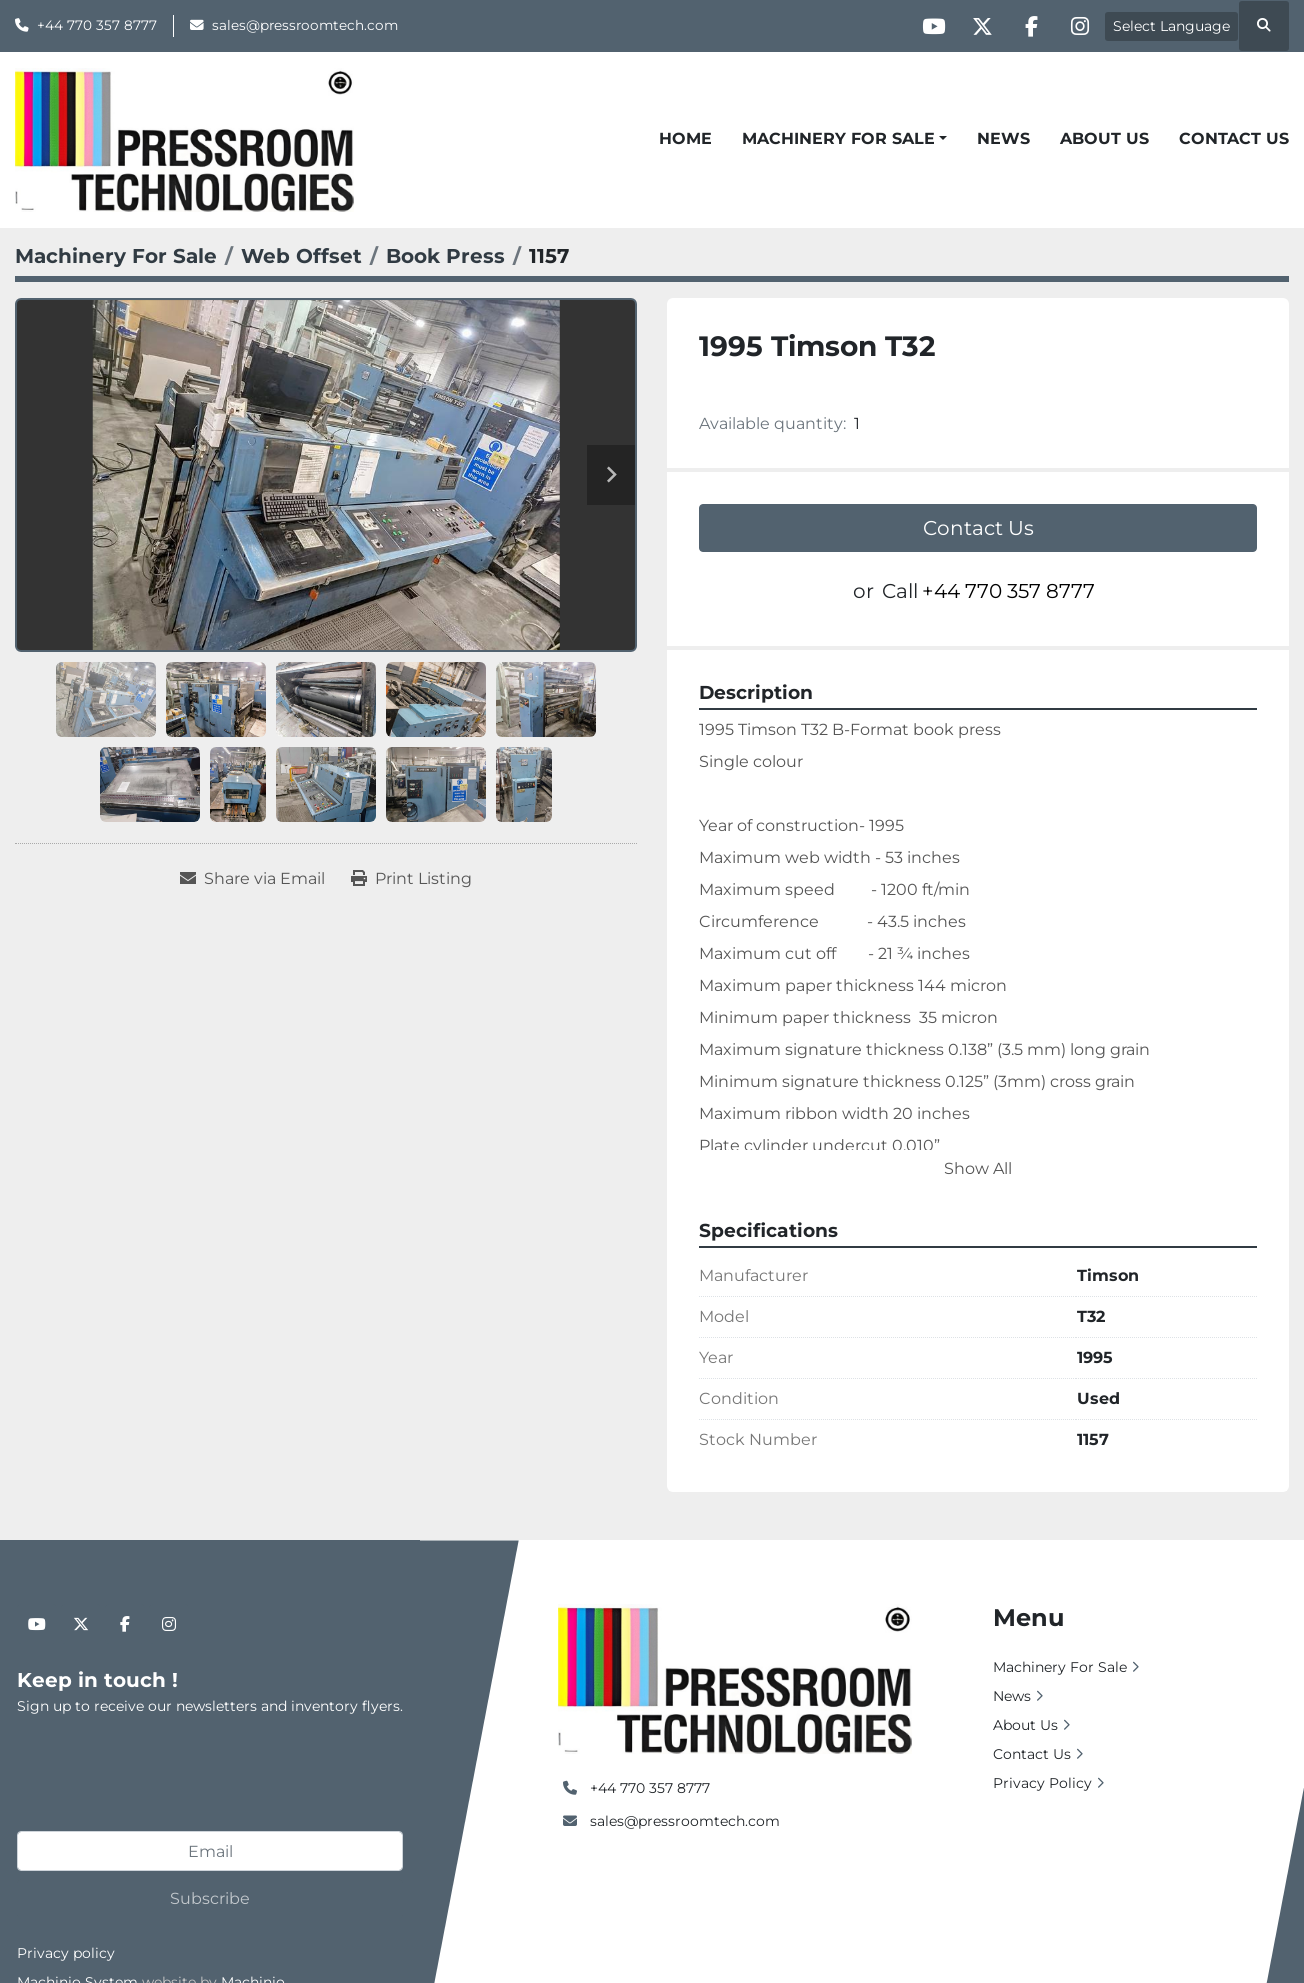 The width and height of the screenshot is (1304, 1983). Describe the element at coordinates (66, 1953) in the screenshot. I see `Privacy policy` at that location.